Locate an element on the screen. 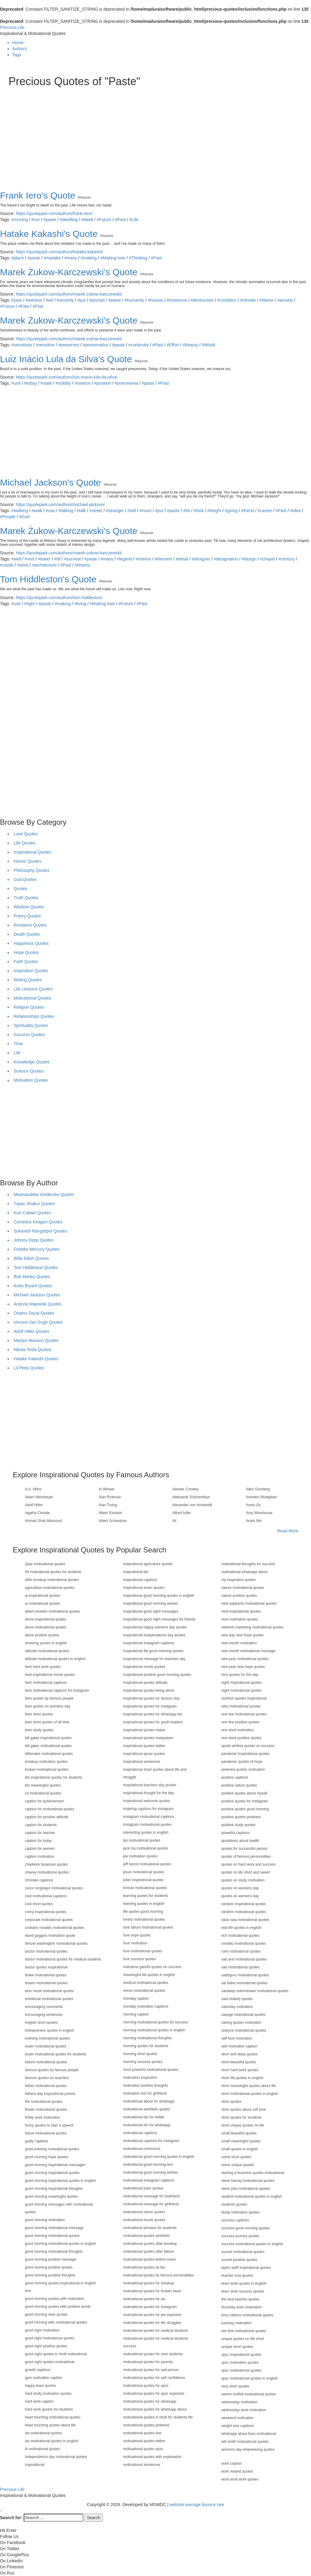 Image resolution: width=311 pixels, height=2576 pixels. motivational good morning wishes is located at coordinates (150, 2172).